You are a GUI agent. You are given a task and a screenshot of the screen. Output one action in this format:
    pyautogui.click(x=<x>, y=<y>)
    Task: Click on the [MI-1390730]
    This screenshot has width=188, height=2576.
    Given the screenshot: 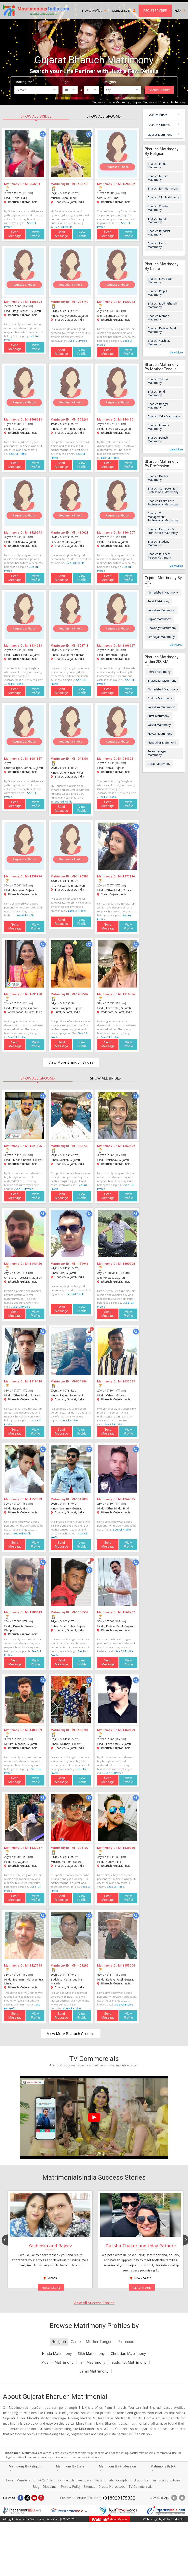 What is the action you would take?
    pyautogui.click(x=71, y=1115)
    